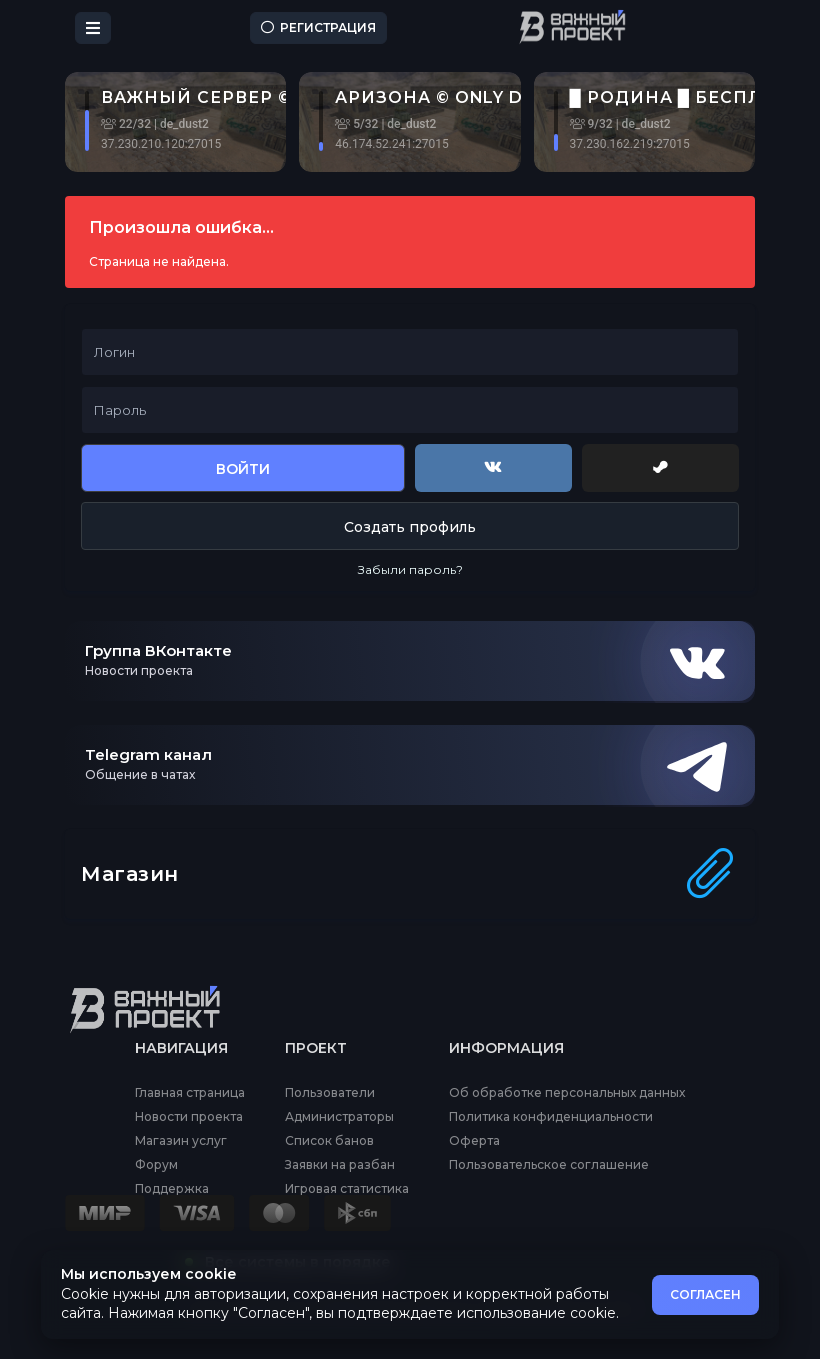 This screenshot has height=1359, width=820. I want to click on Забыли пароль?, so click(410, 569).